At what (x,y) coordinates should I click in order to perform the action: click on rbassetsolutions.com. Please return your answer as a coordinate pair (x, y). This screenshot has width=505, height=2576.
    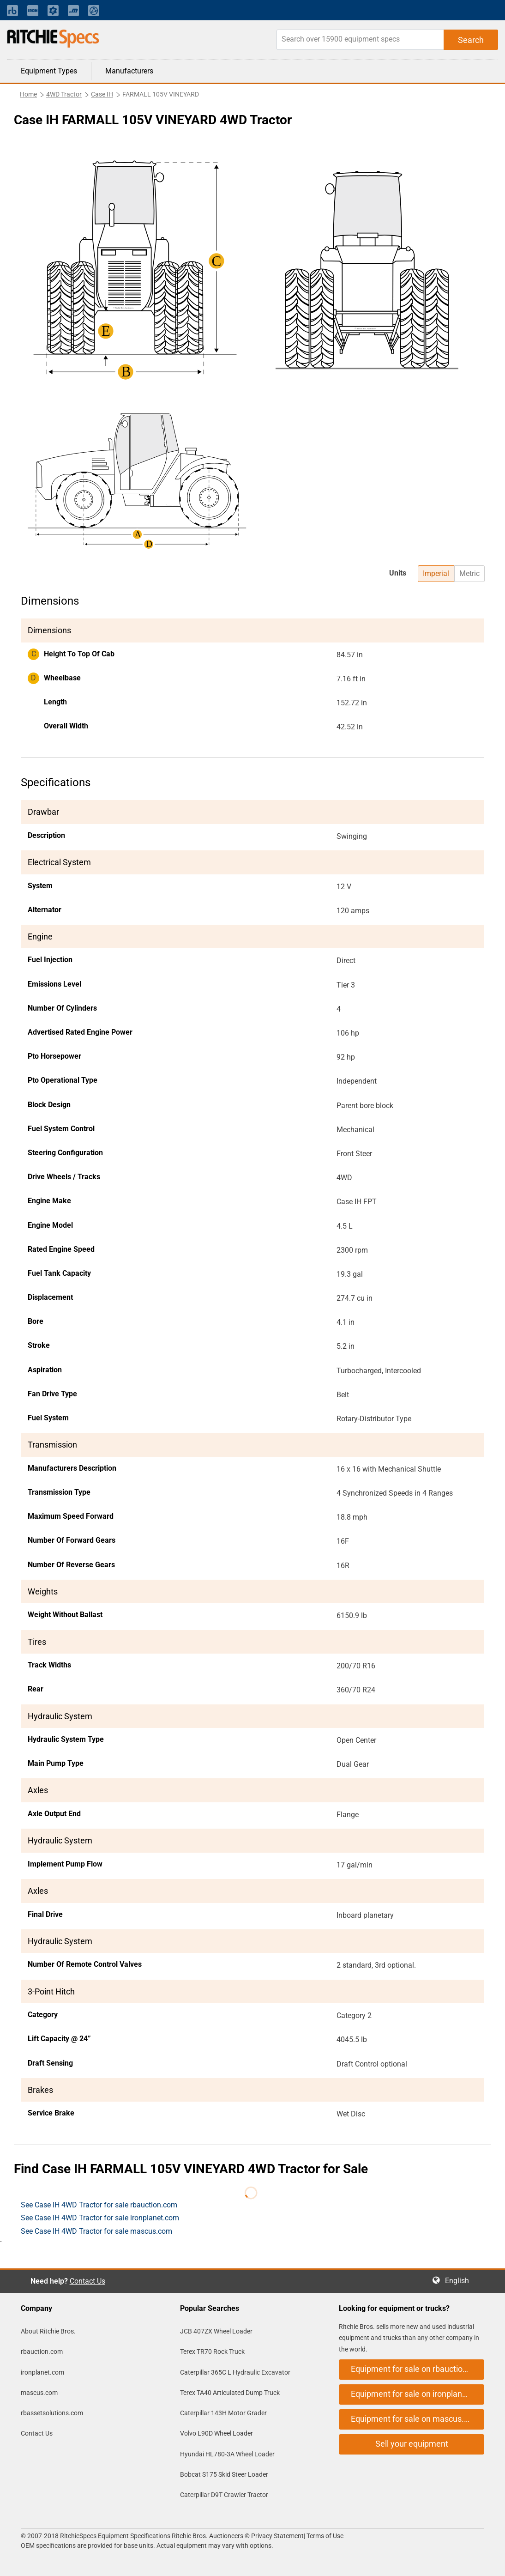
    Looking at the image, I should click on (52, 2413).